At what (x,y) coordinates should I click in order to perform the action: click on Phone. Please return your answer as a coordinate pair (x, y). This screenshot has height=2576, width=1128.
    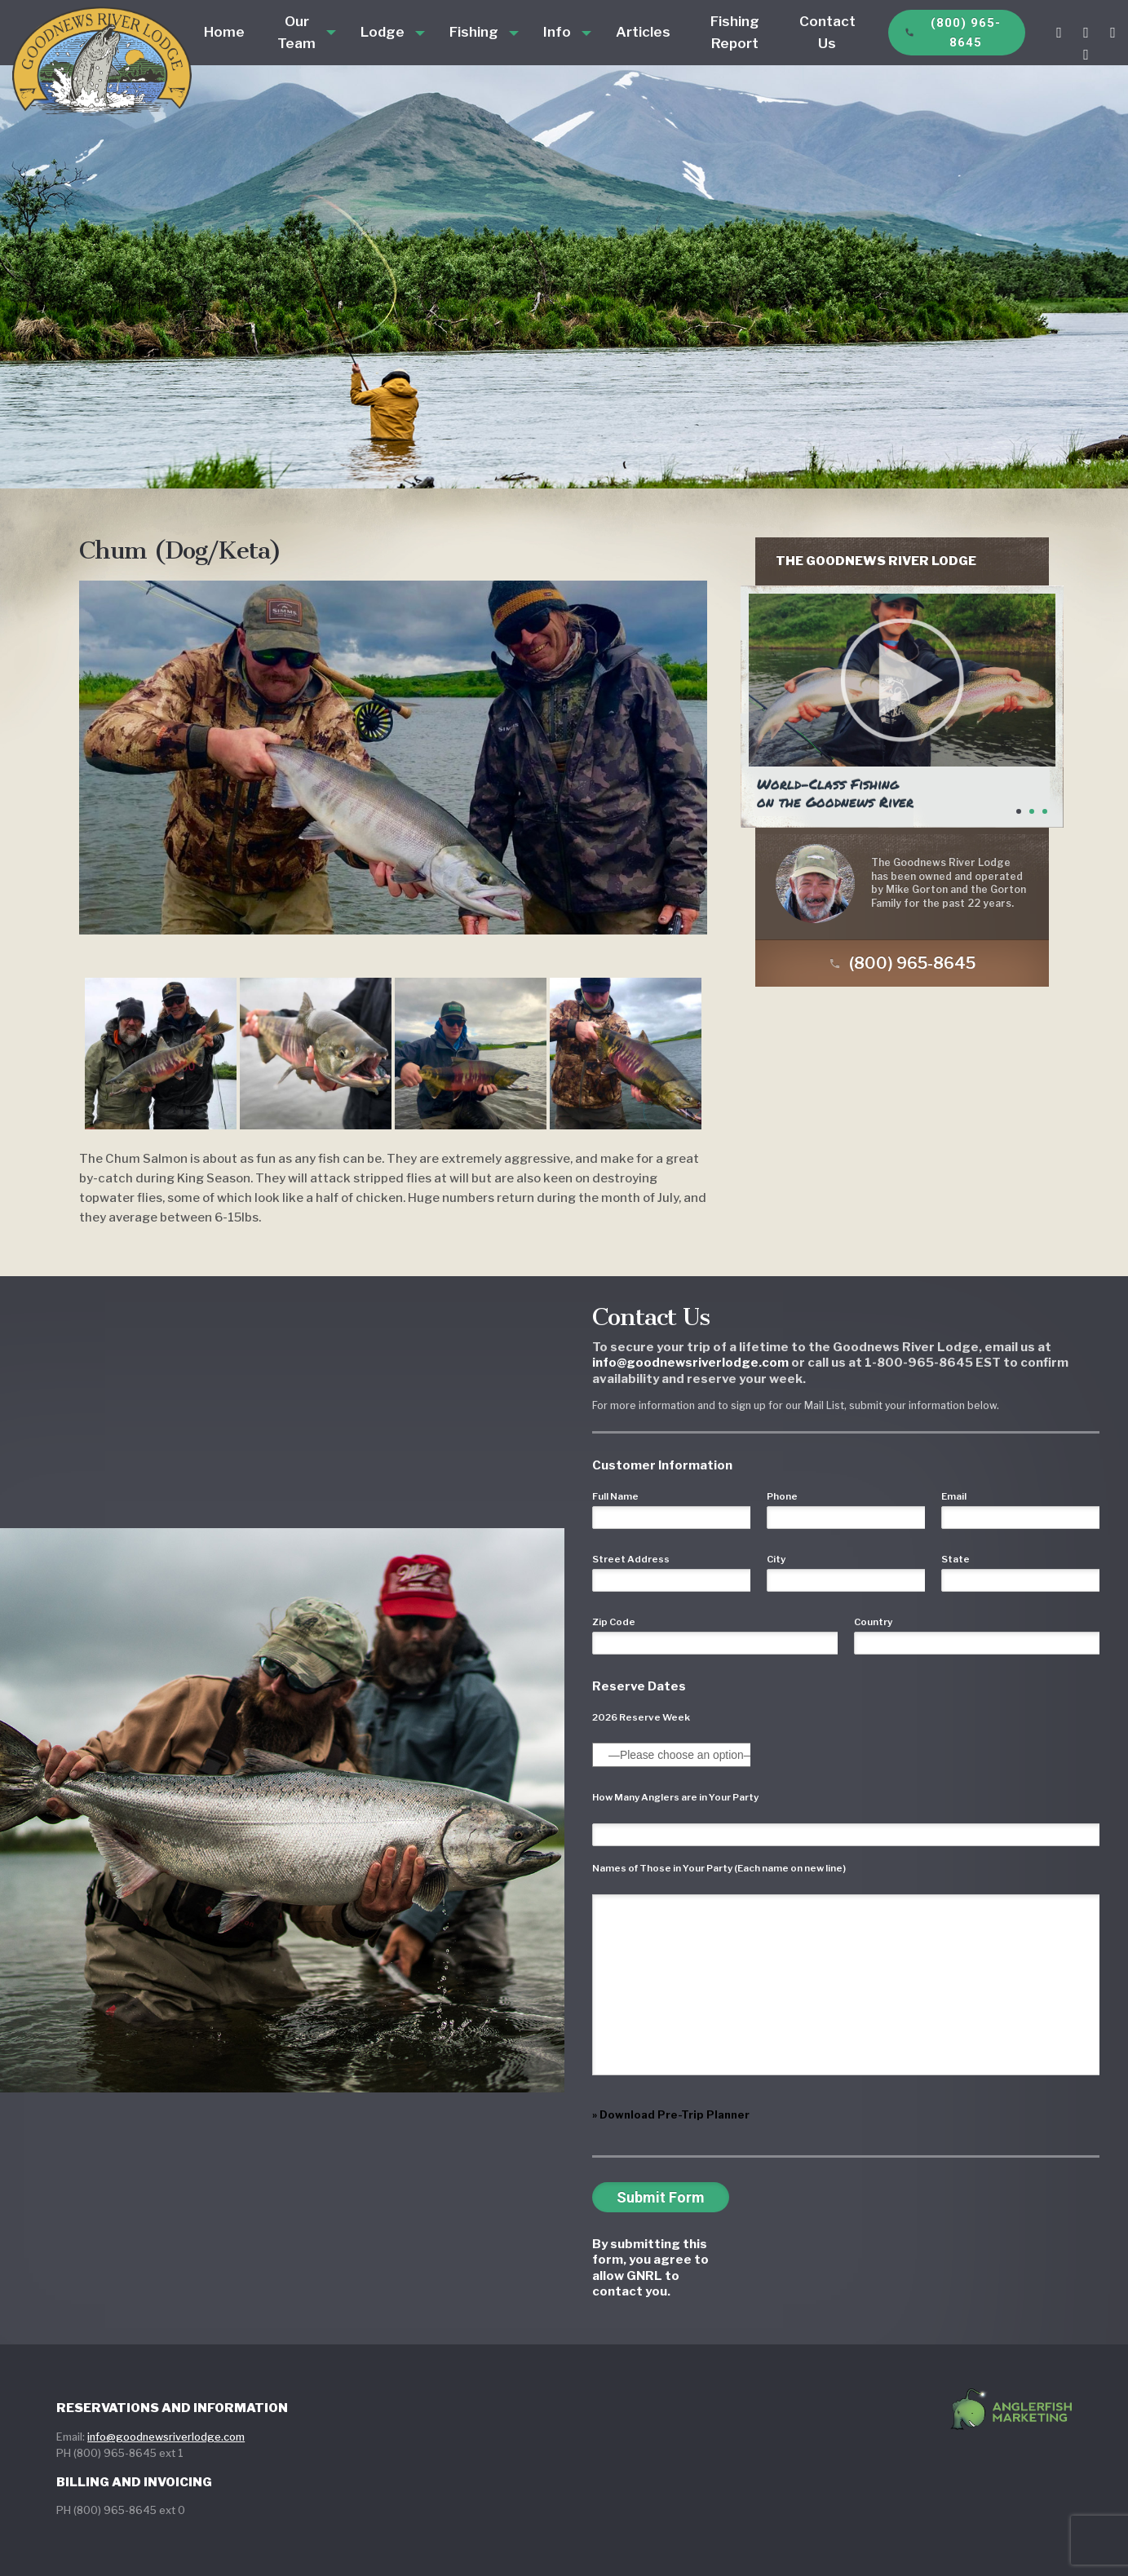
    Looking at the image, I should click on (782, 1496).